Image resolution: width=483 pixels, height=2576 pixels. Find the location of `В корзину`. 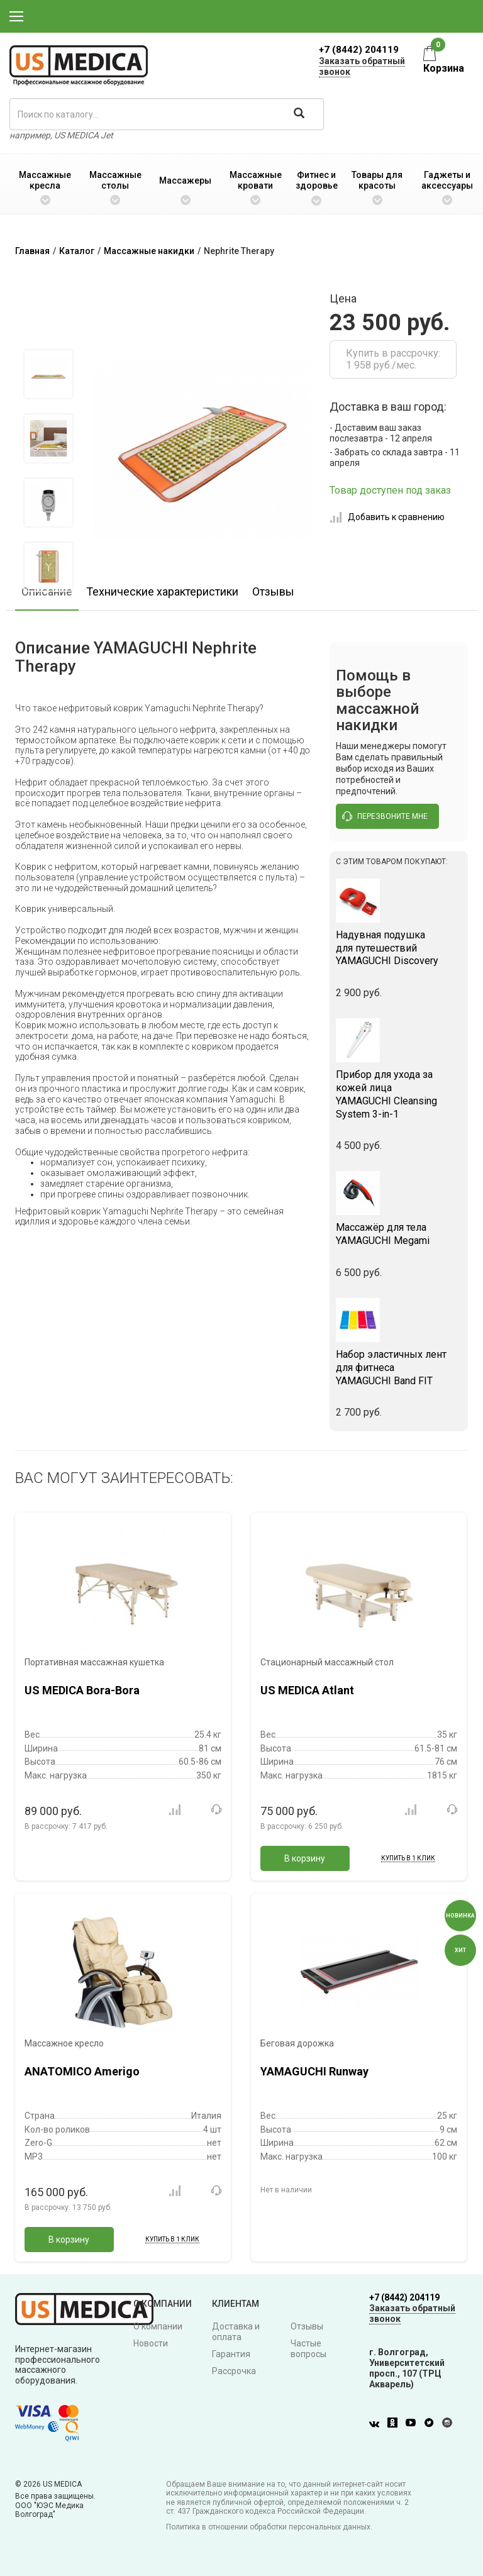

В корзину is located at coordinates (304, 1858).